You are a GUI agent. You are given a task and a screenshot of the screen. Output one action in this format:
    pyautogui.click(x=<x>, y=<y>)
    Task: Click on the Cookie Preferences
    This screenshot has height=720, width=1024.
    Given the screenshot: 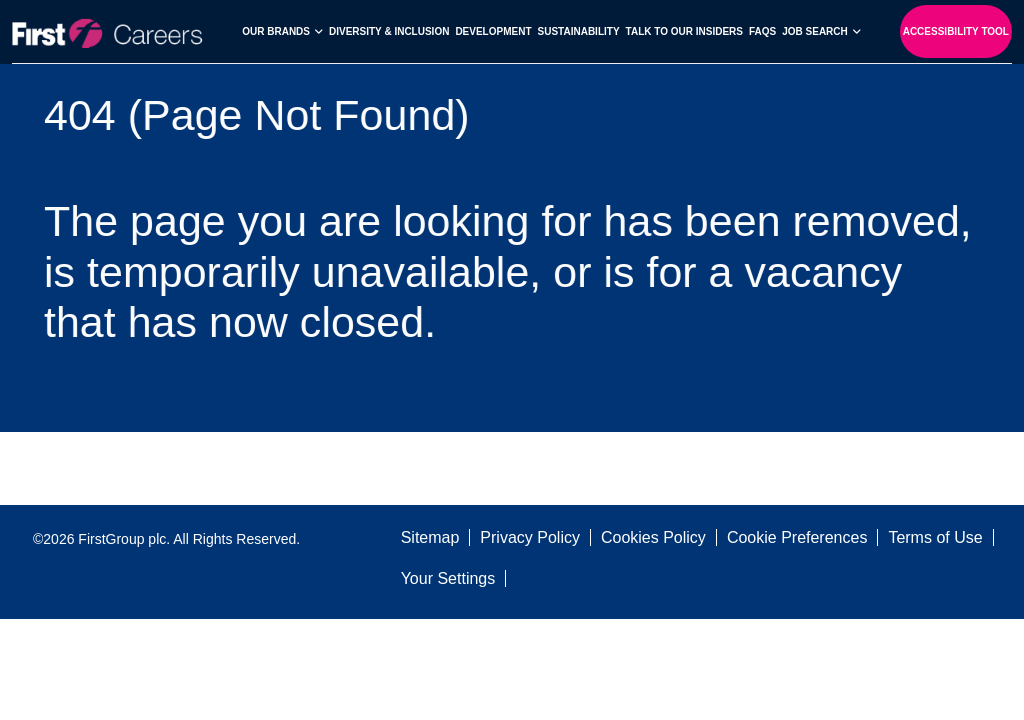 What is the action you would take?
    pyautogui.click(x=797, y=537)
    